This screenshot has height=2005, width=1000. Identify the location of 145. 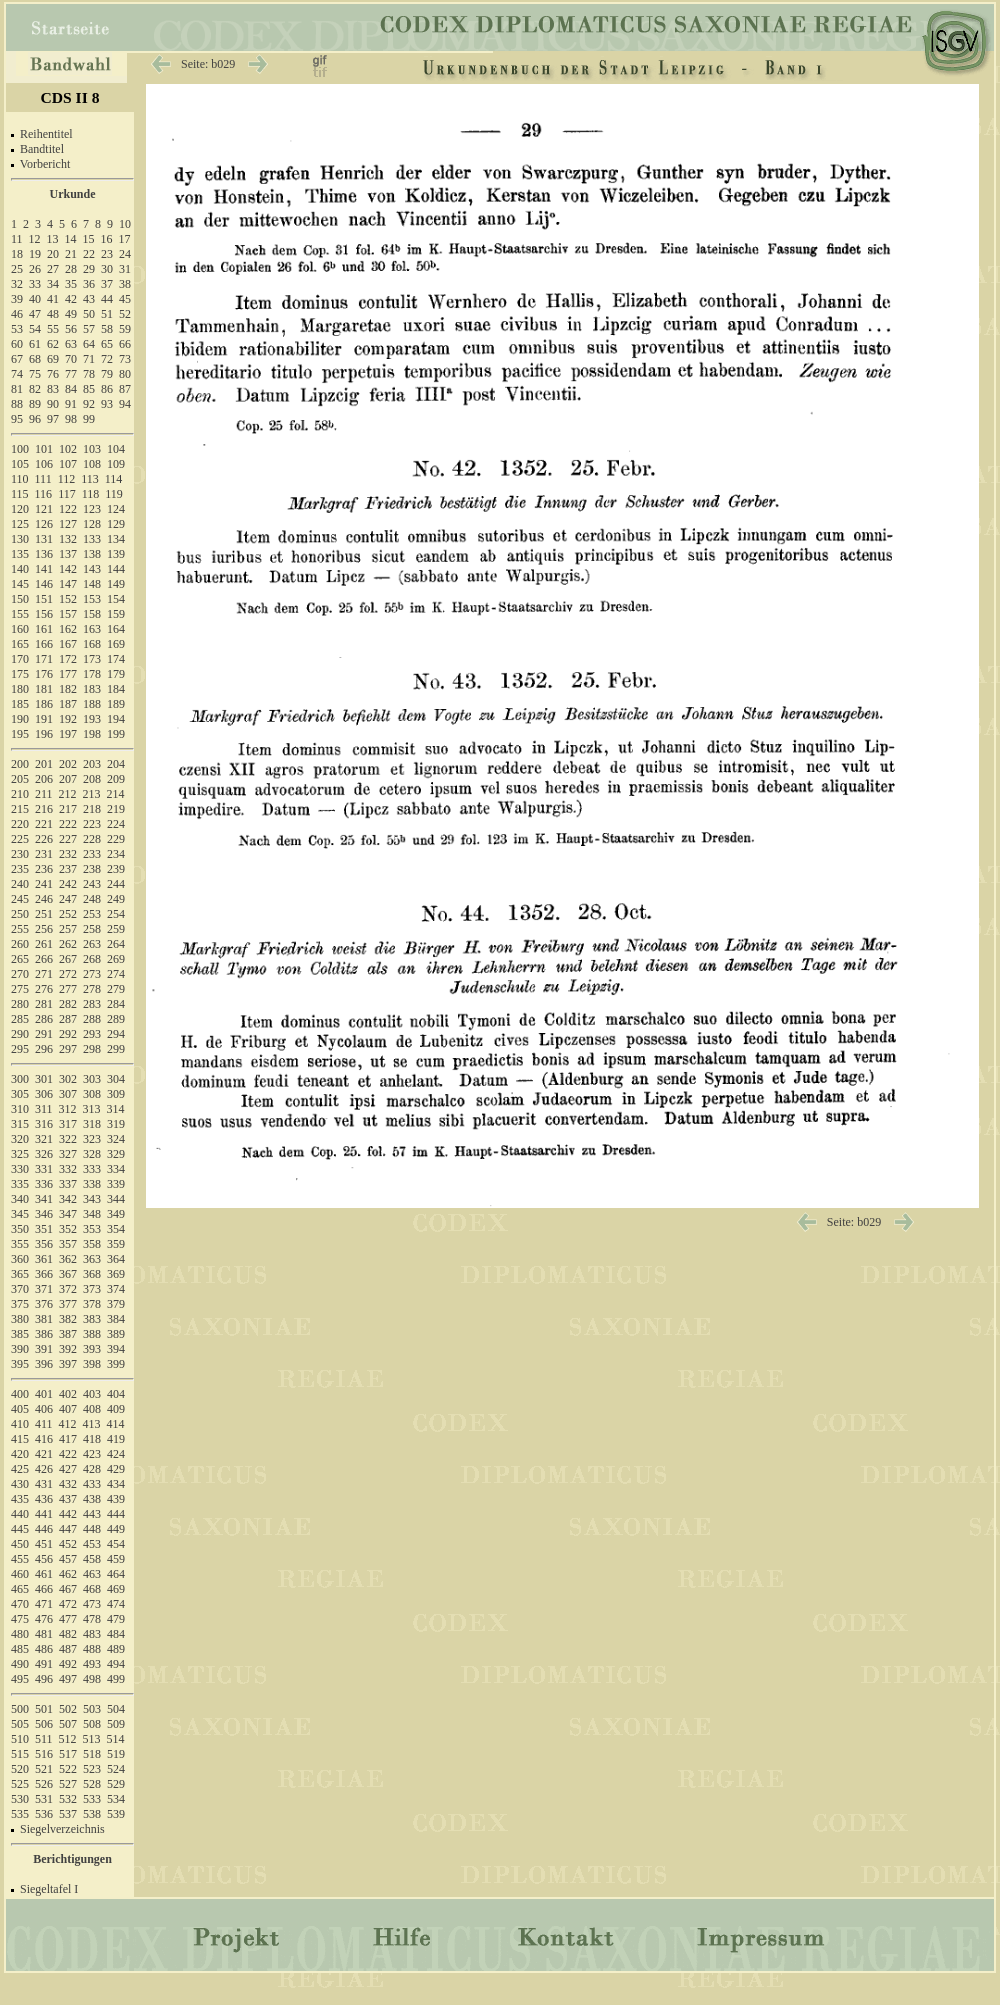
(20, 584).